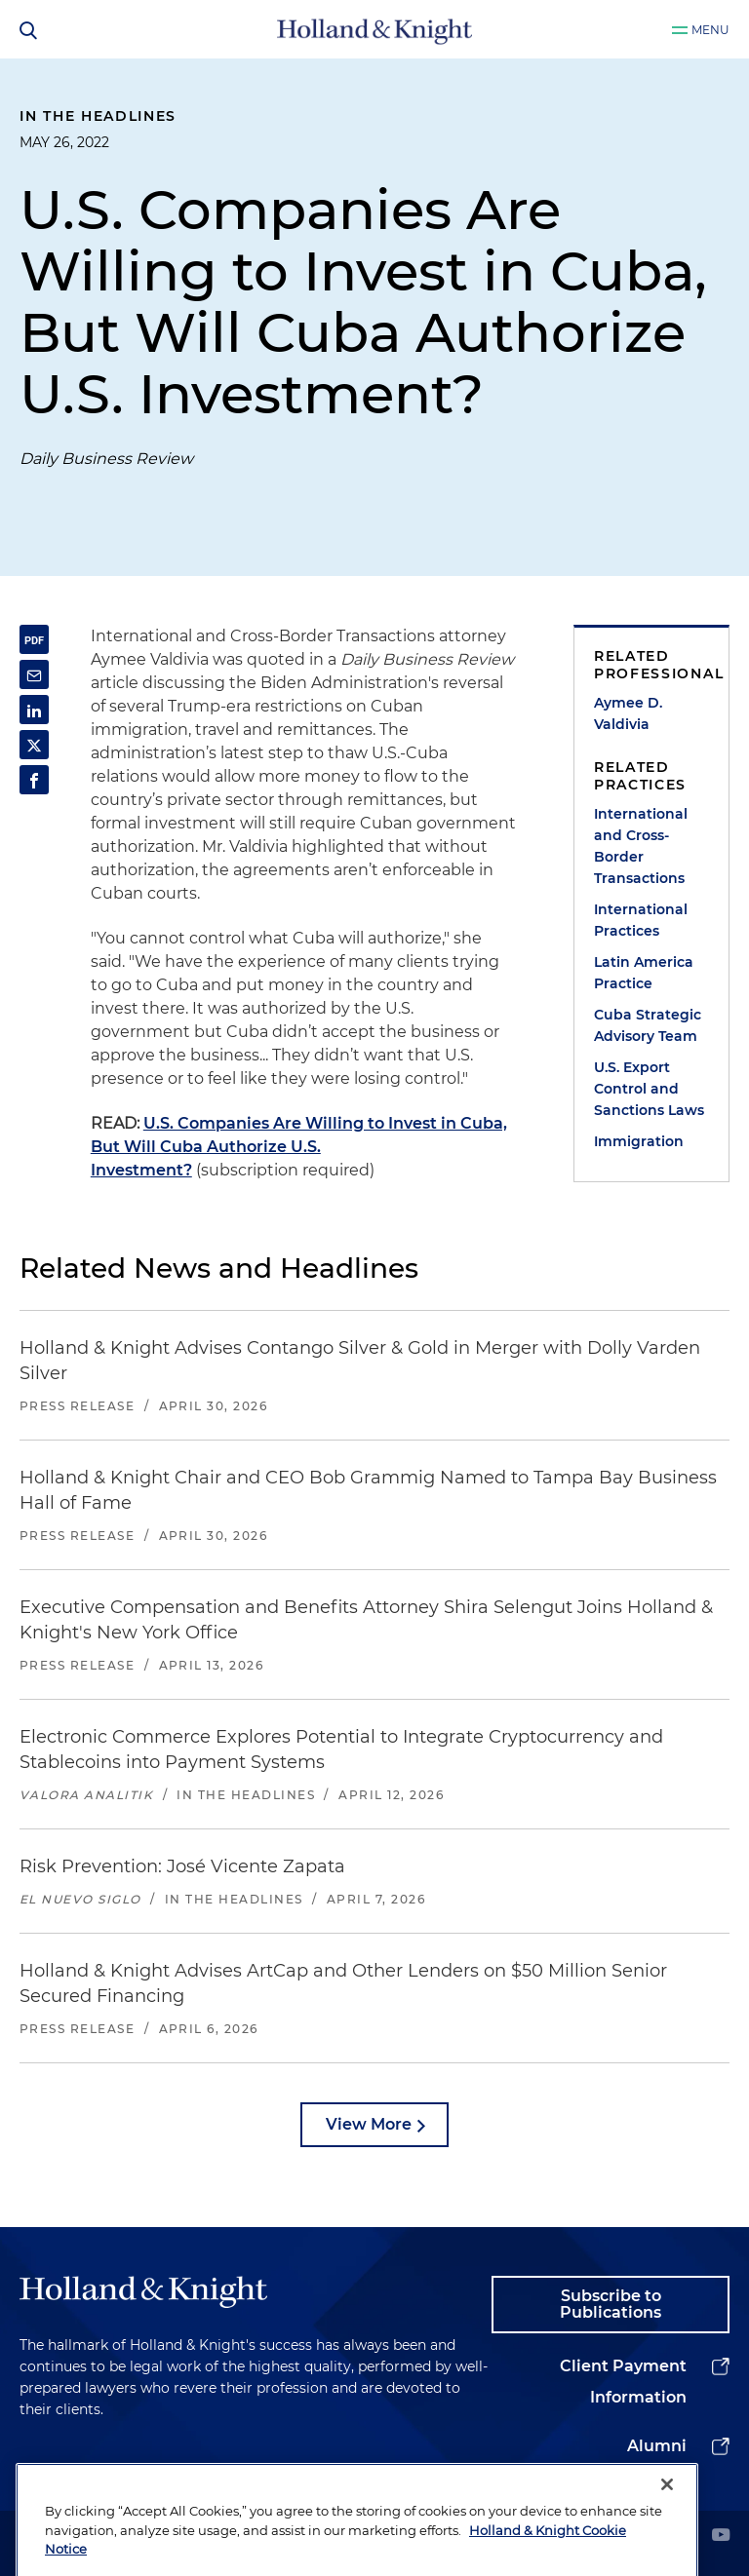  Describe the element at coordinates (641, 846) in the screenshot. I see `International and Cross-Border Transactions` at that location.